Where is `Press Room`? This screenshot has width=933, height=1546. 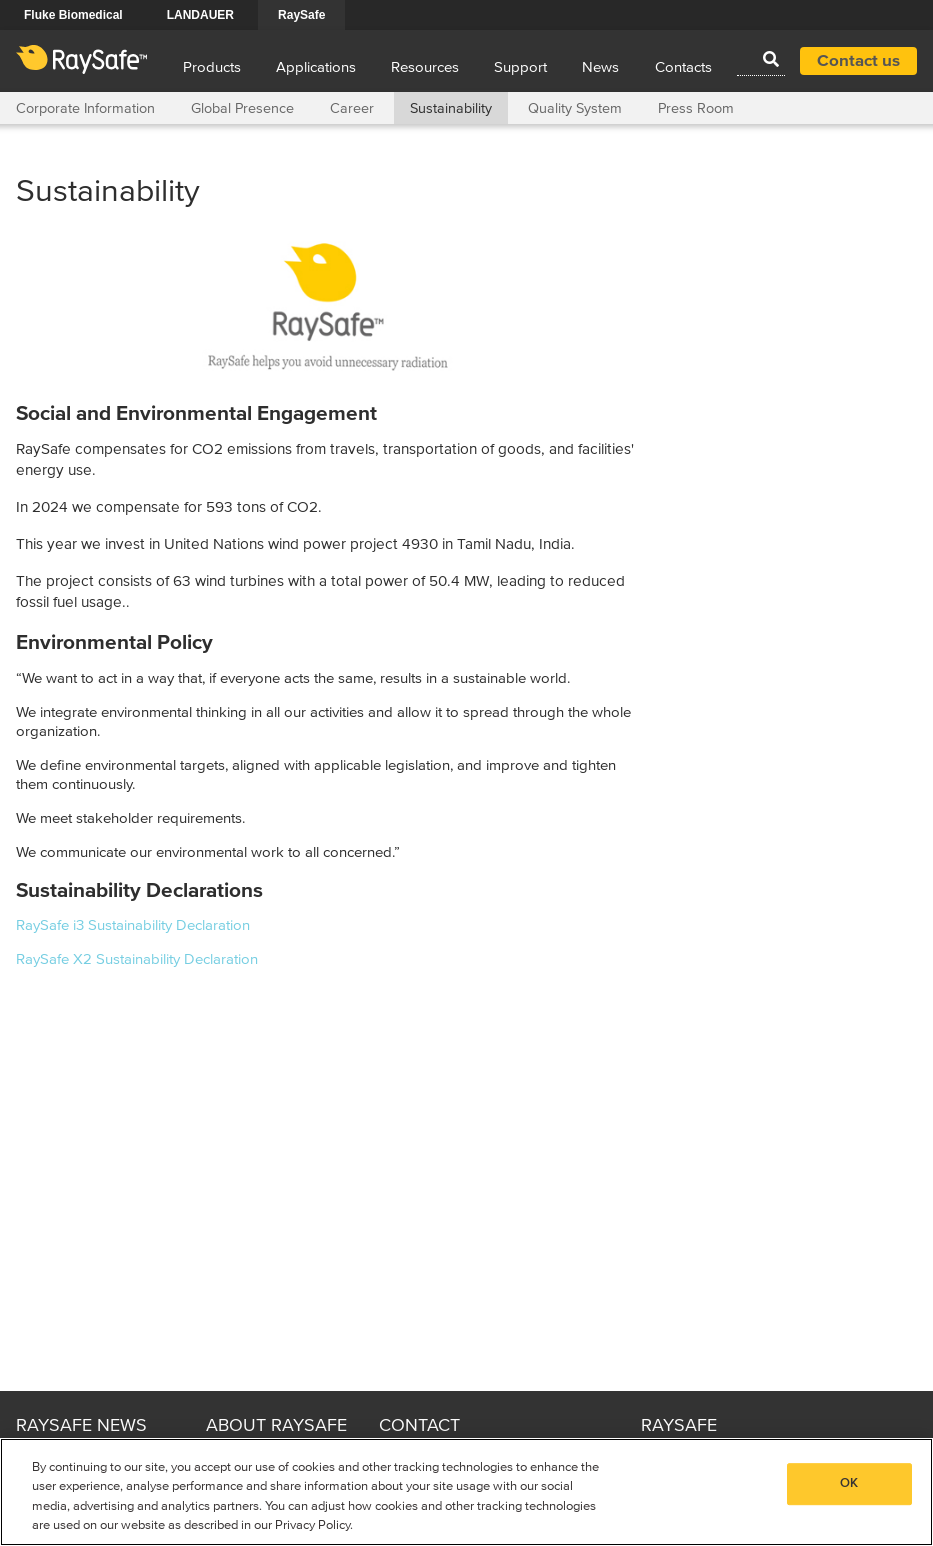 Press Room is located at coordinates (696, 109).